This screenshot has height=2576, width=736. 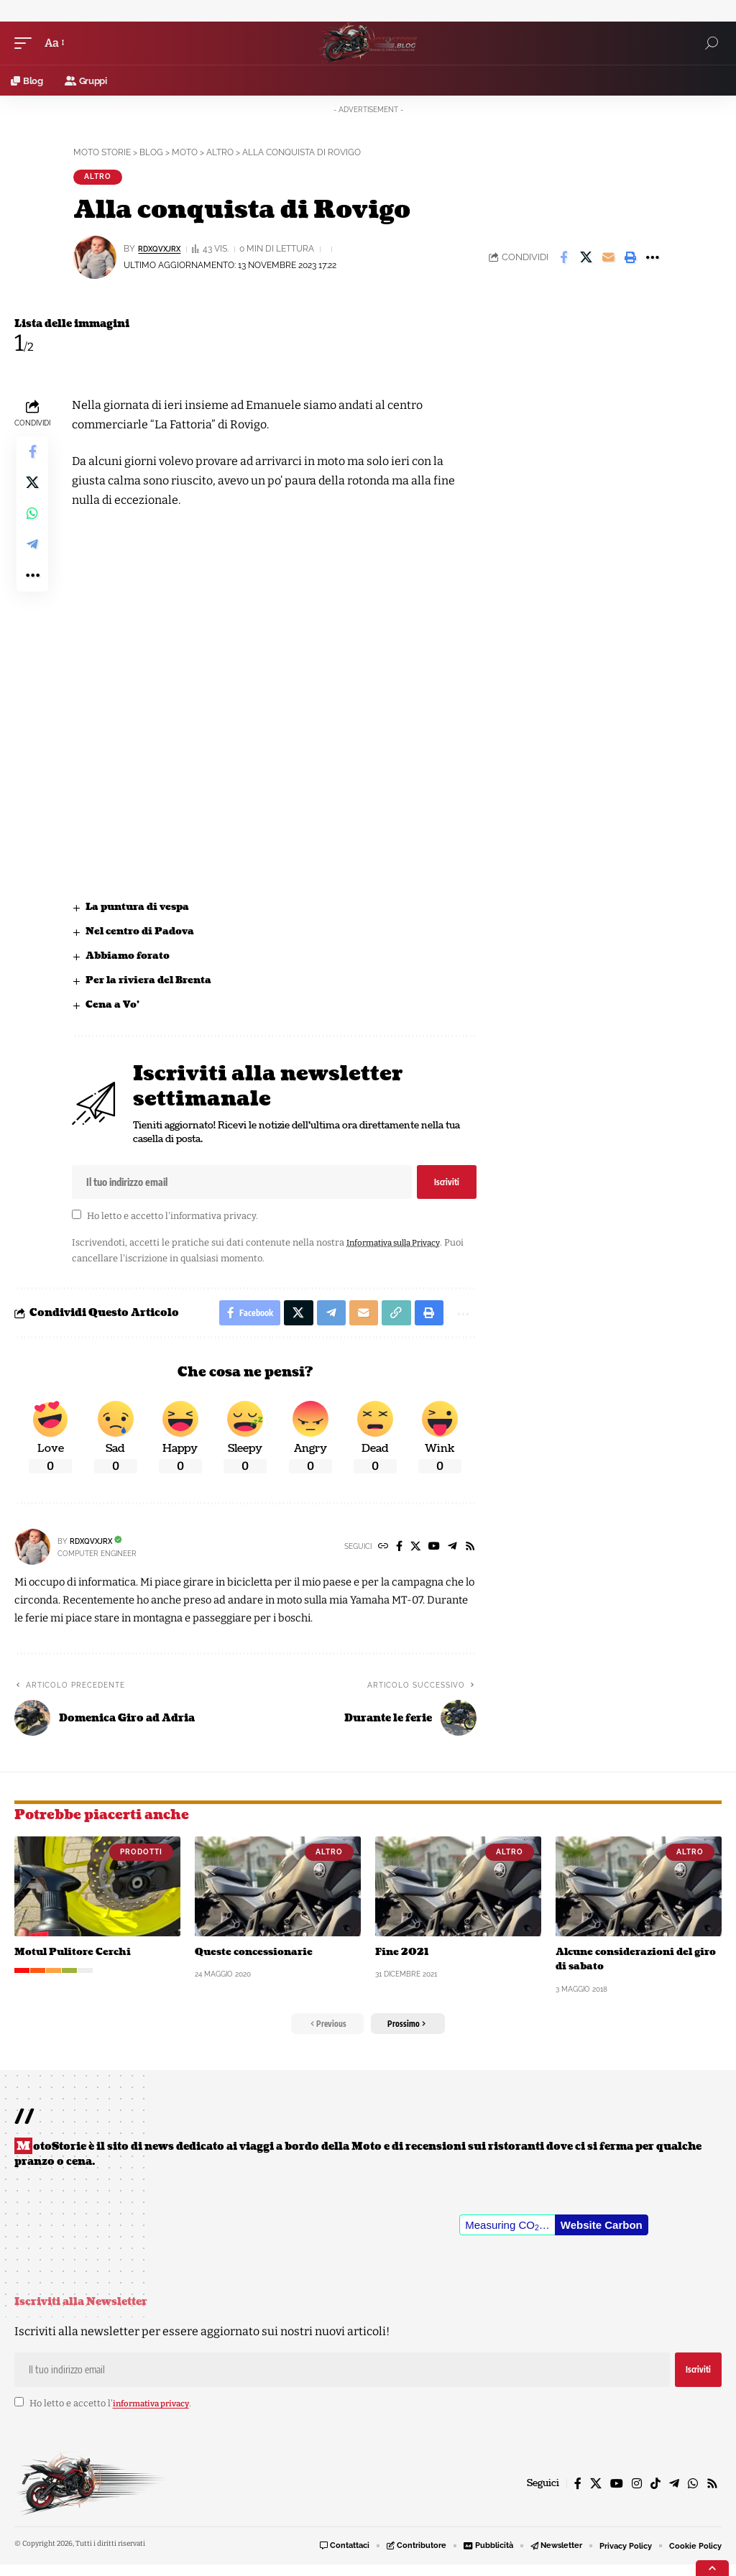 I want to click on [checkbox], so click(x=76, y=1218).